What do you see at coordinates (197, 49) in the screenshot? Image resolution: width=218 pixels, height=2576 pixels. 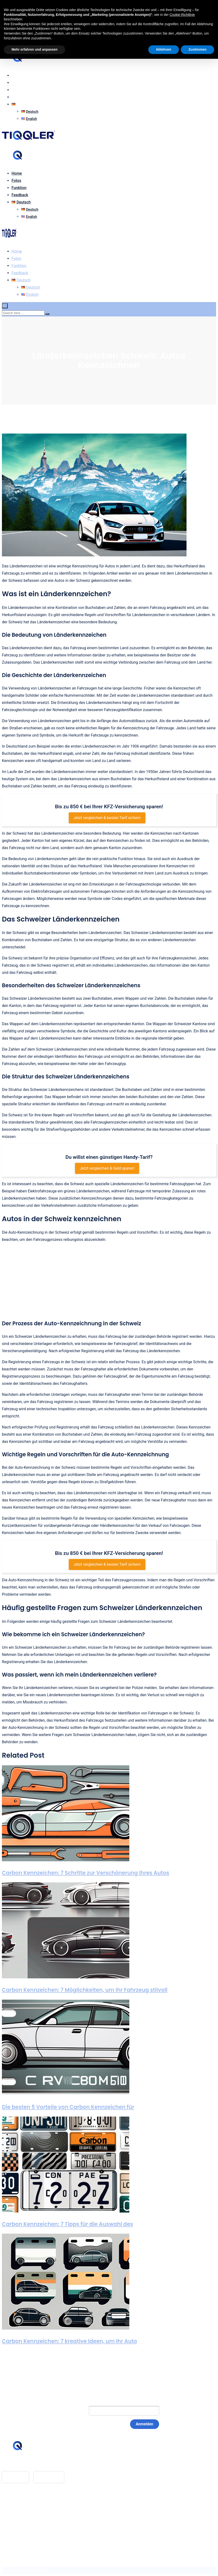 I see `Zustimmen [button]` at bounding box center [197, 49].